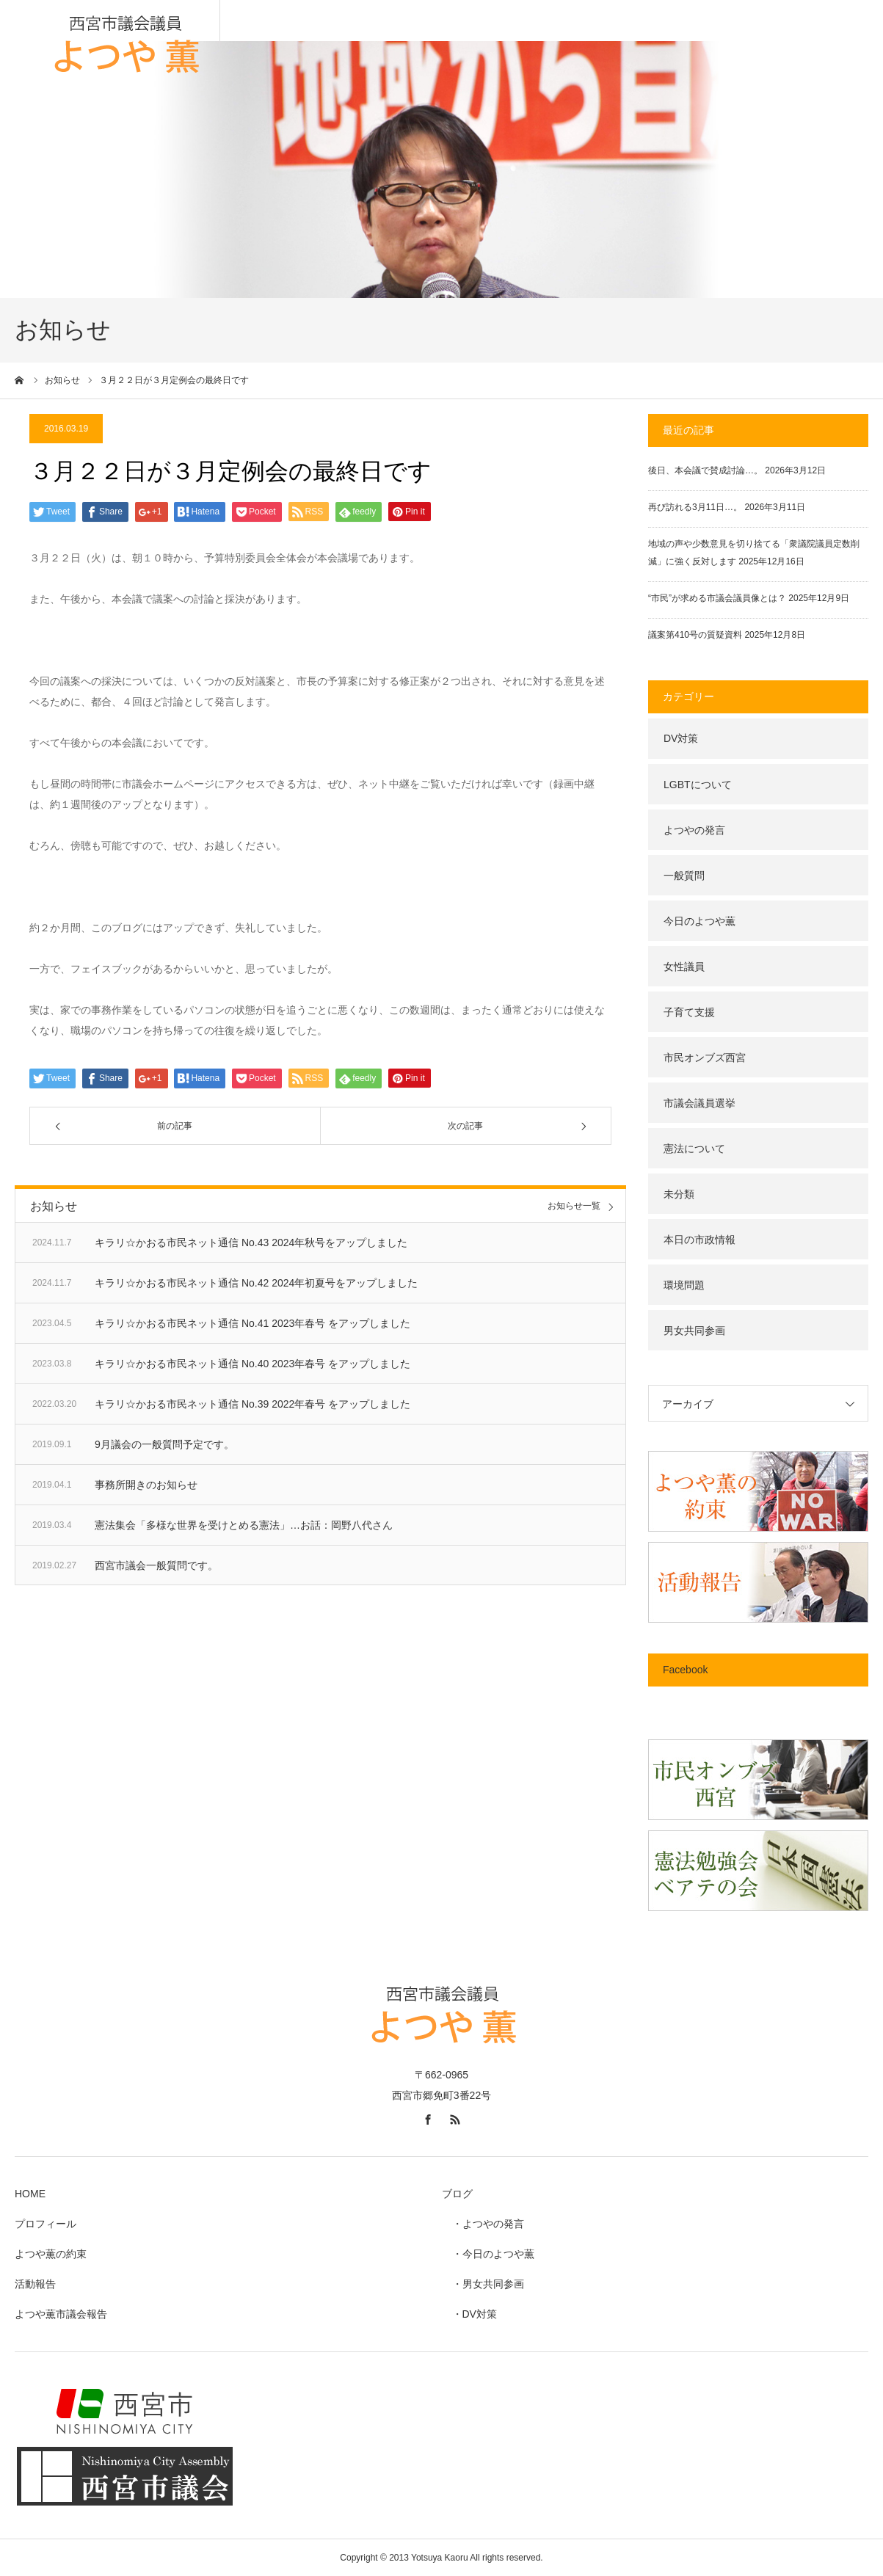 The height and width of the screenshot is (2576, 883). What do you see at coordinates (699, 1103) in the screenshot?
I see `市議会議員選挙` at bounding box center [699, 1103].